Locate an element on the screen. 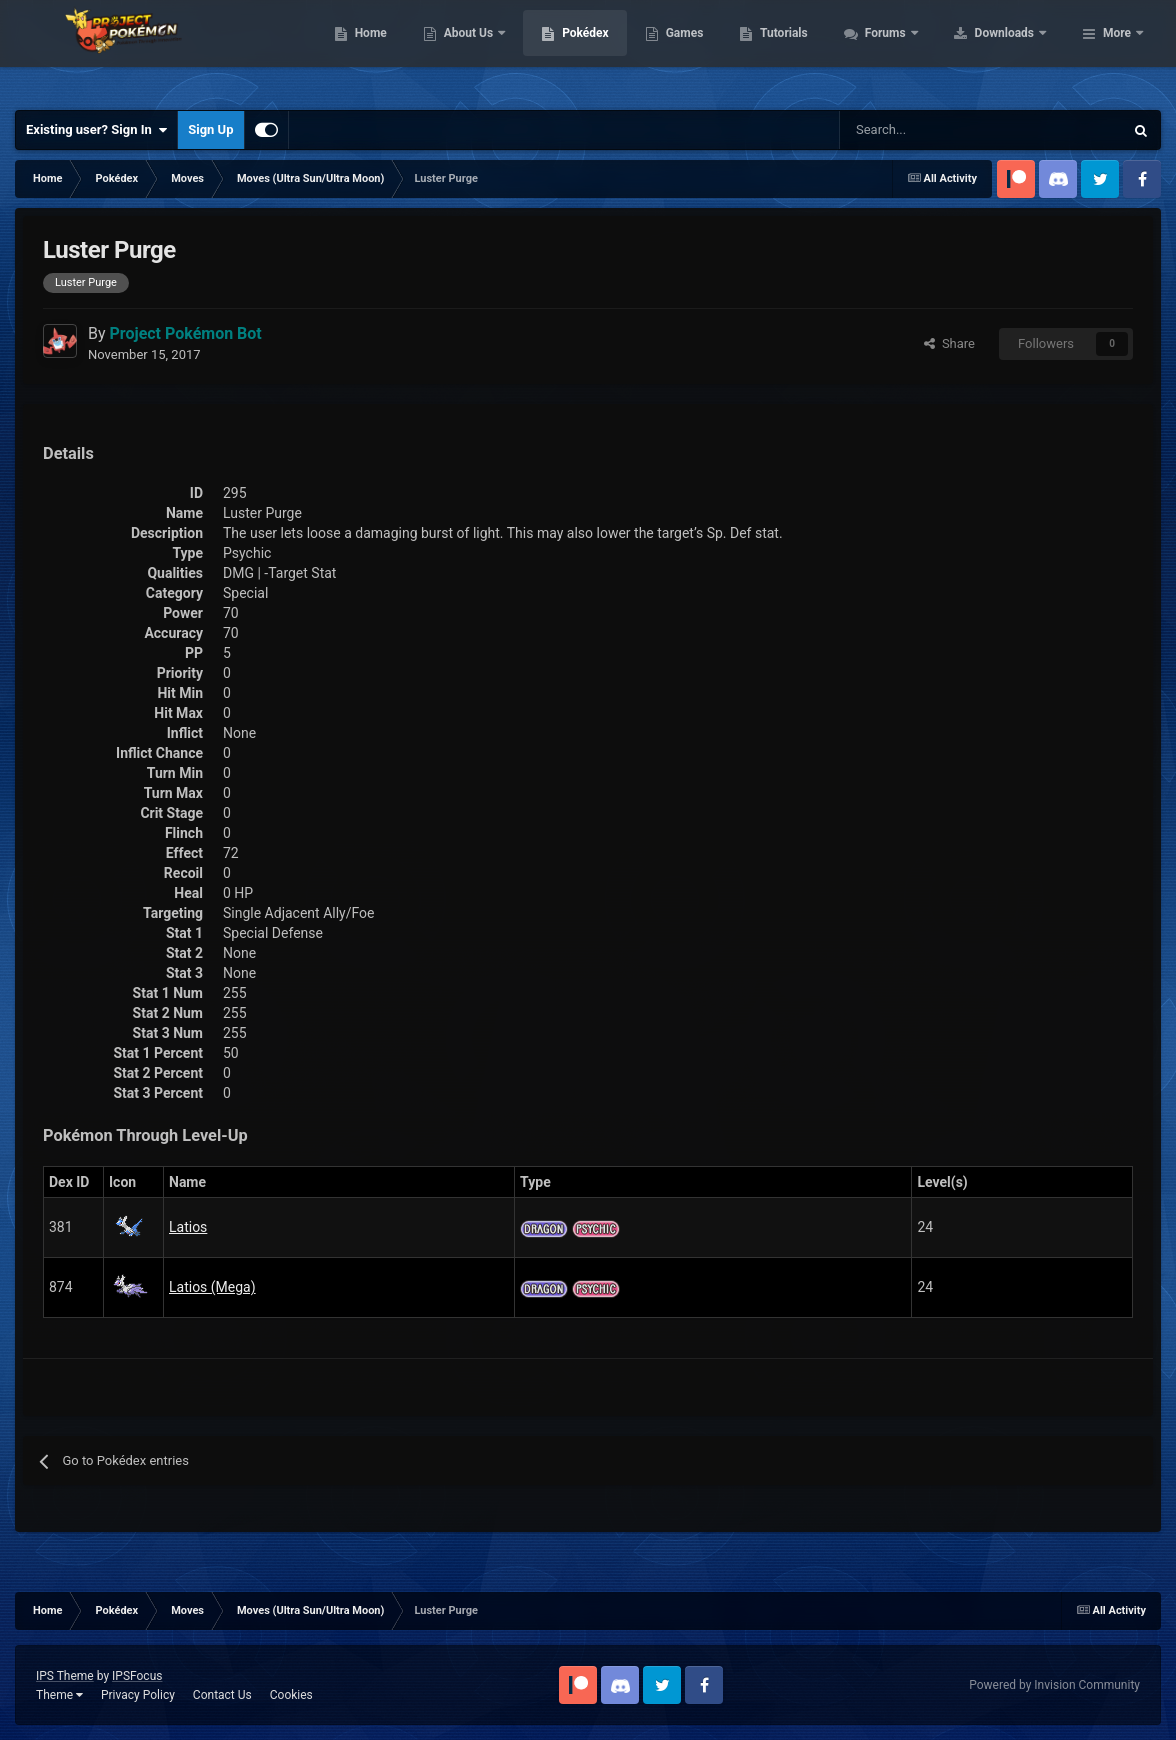 The width and height of the screenshot is (1176, 1740). [Search] is located at coordinates (910, 130).